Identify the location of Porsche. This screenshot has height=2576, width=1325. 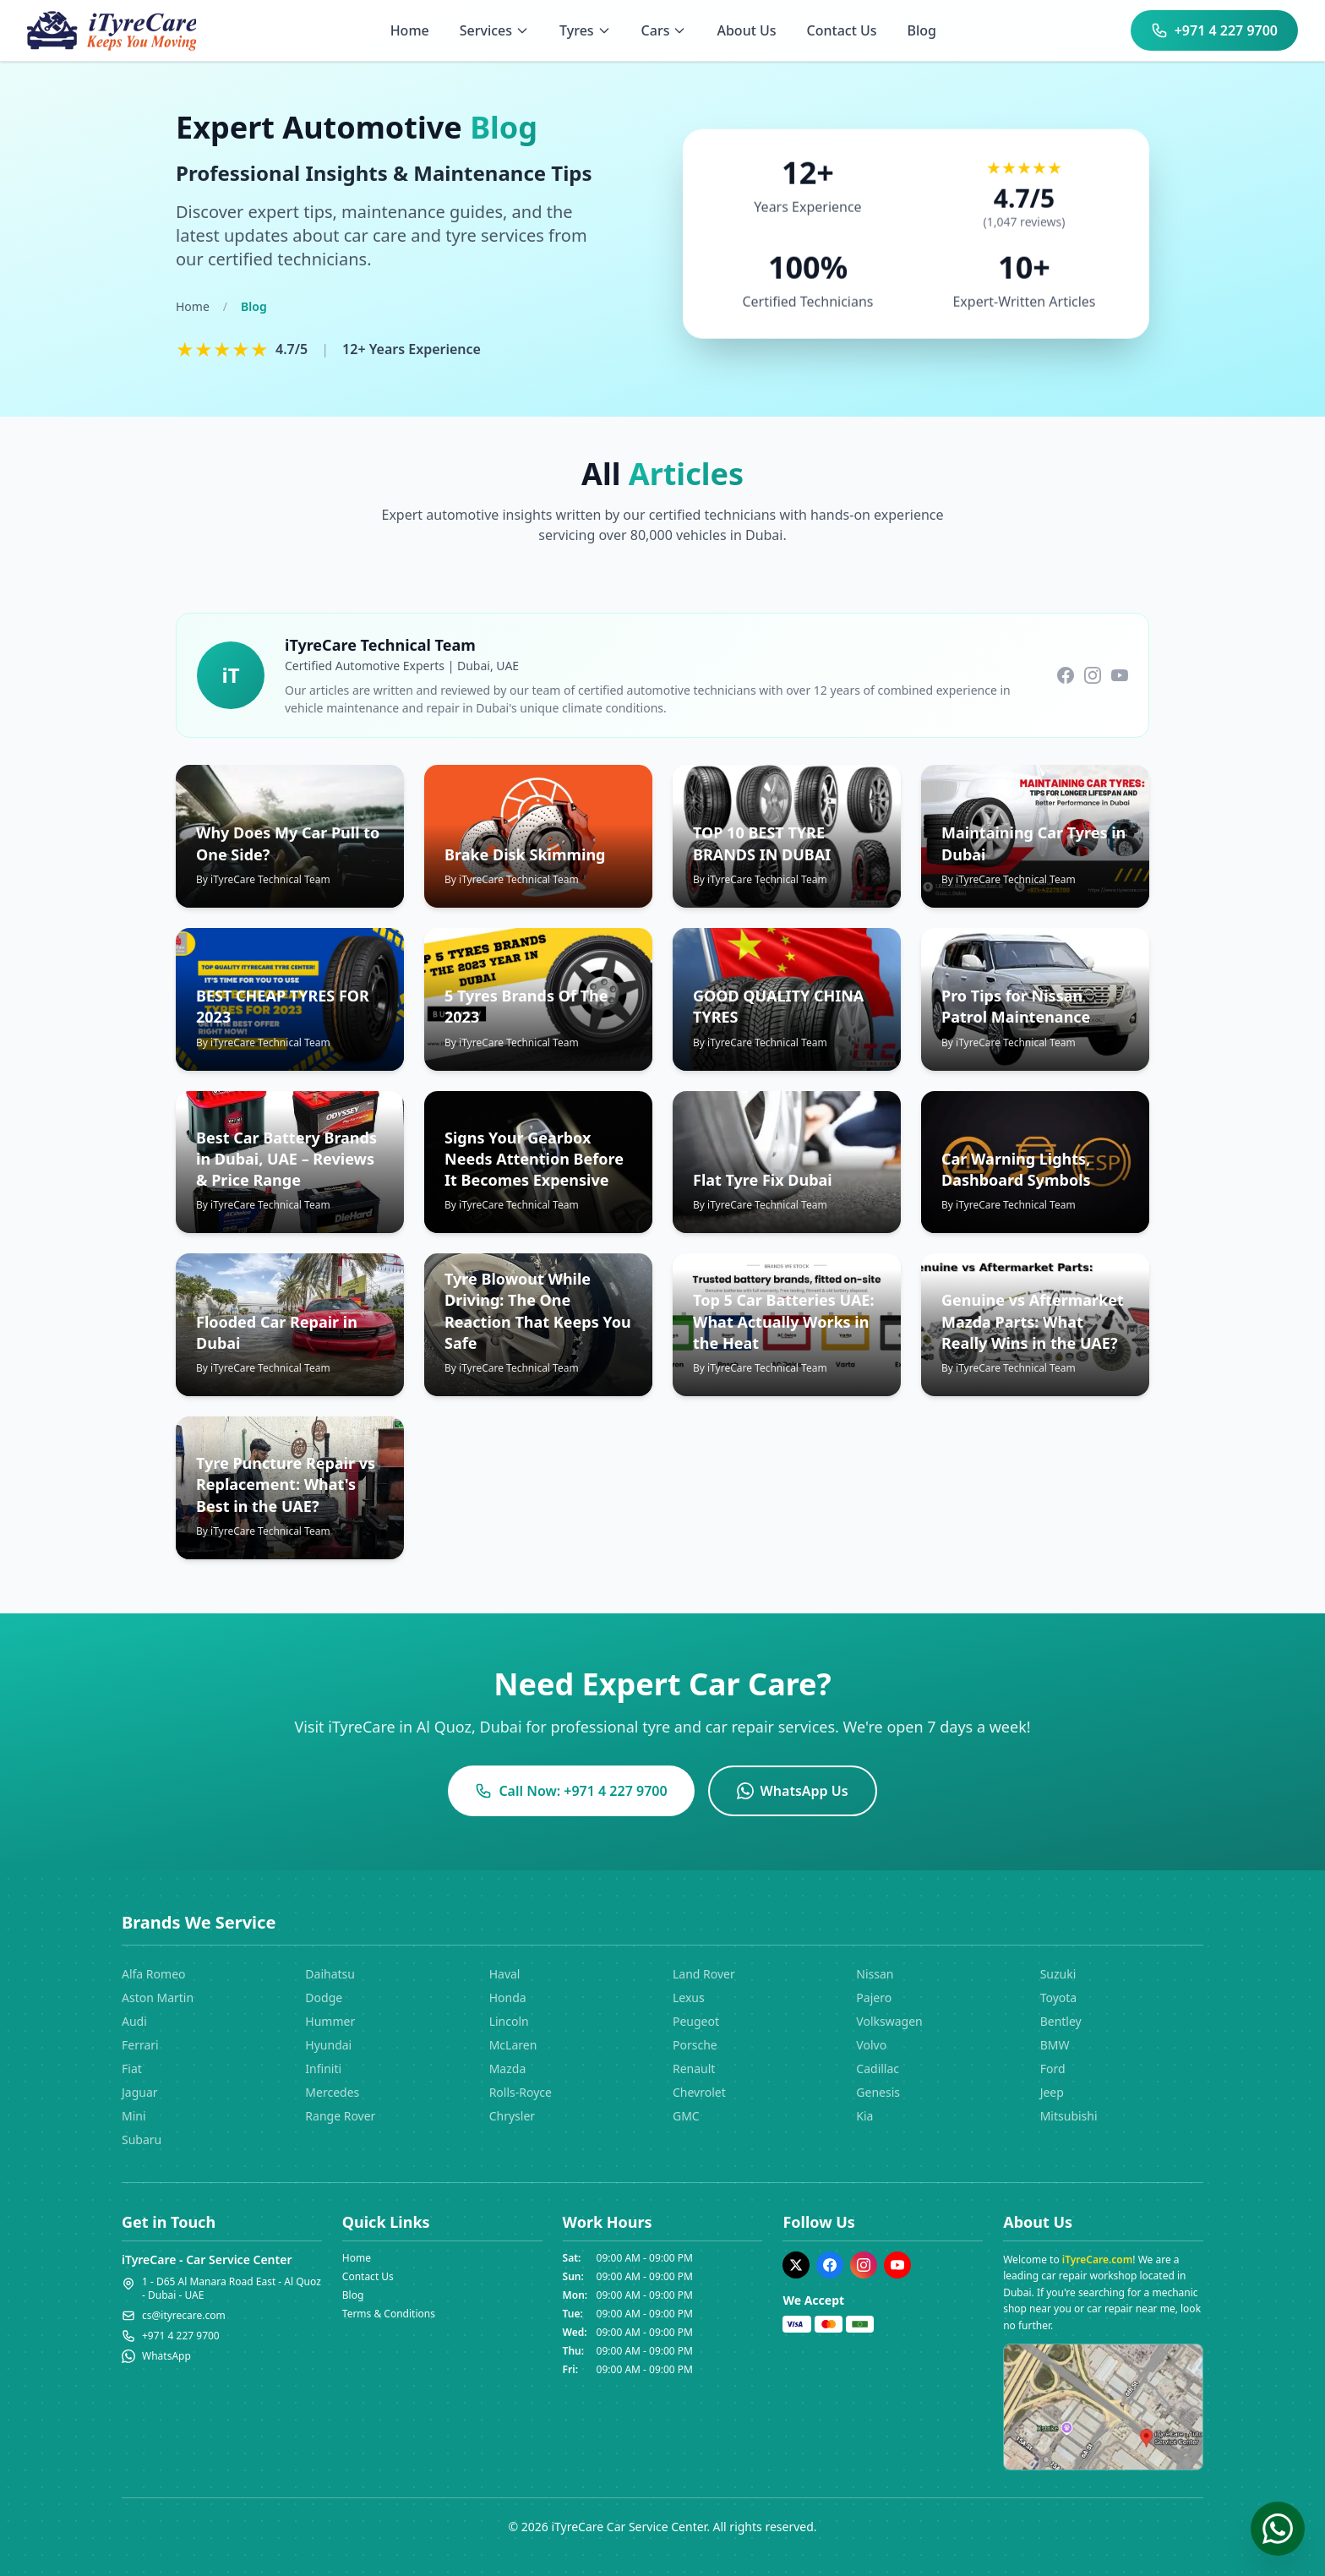
(695, 2045).